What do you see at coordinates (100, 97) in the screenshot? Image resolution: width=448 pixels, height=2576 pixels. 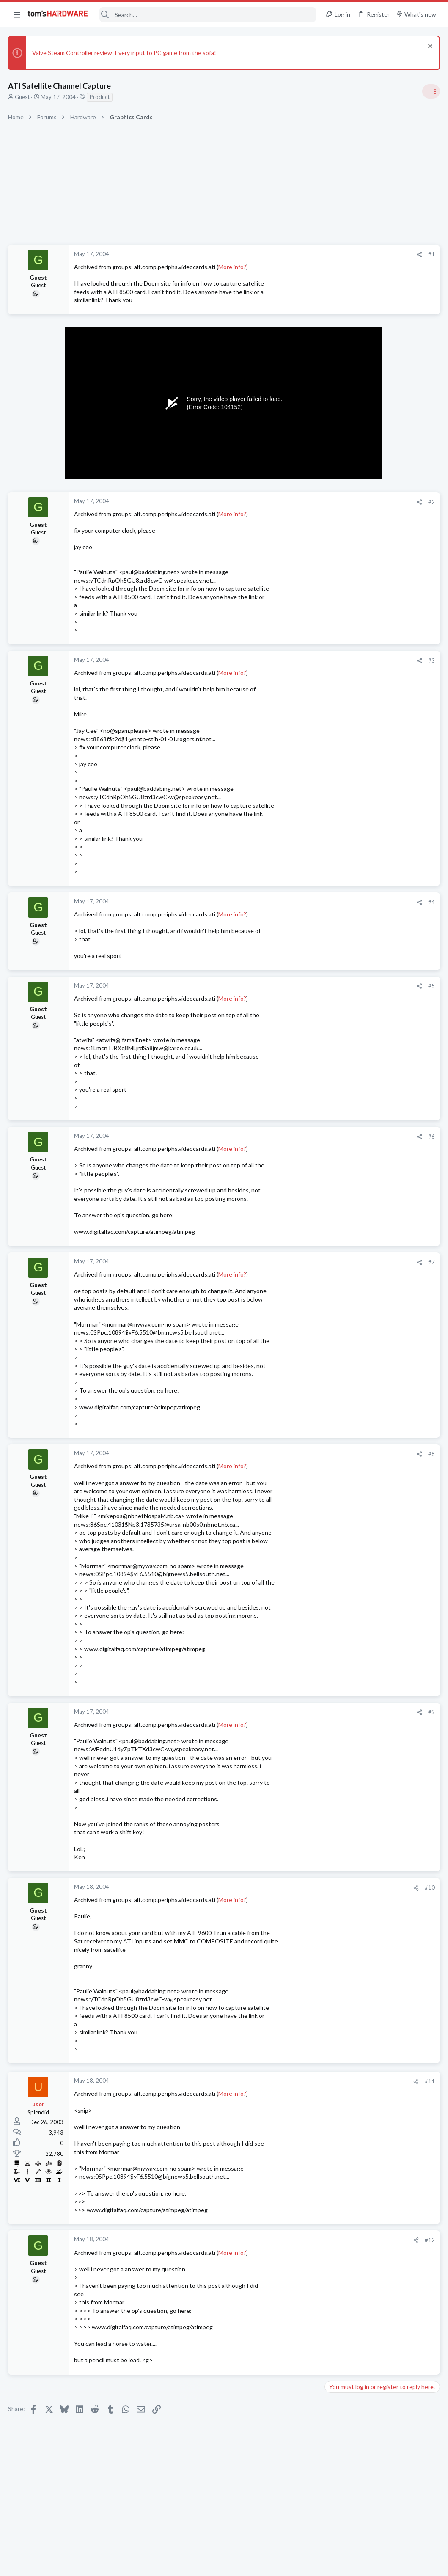 I see `Product` at bounding box center [100, 97].